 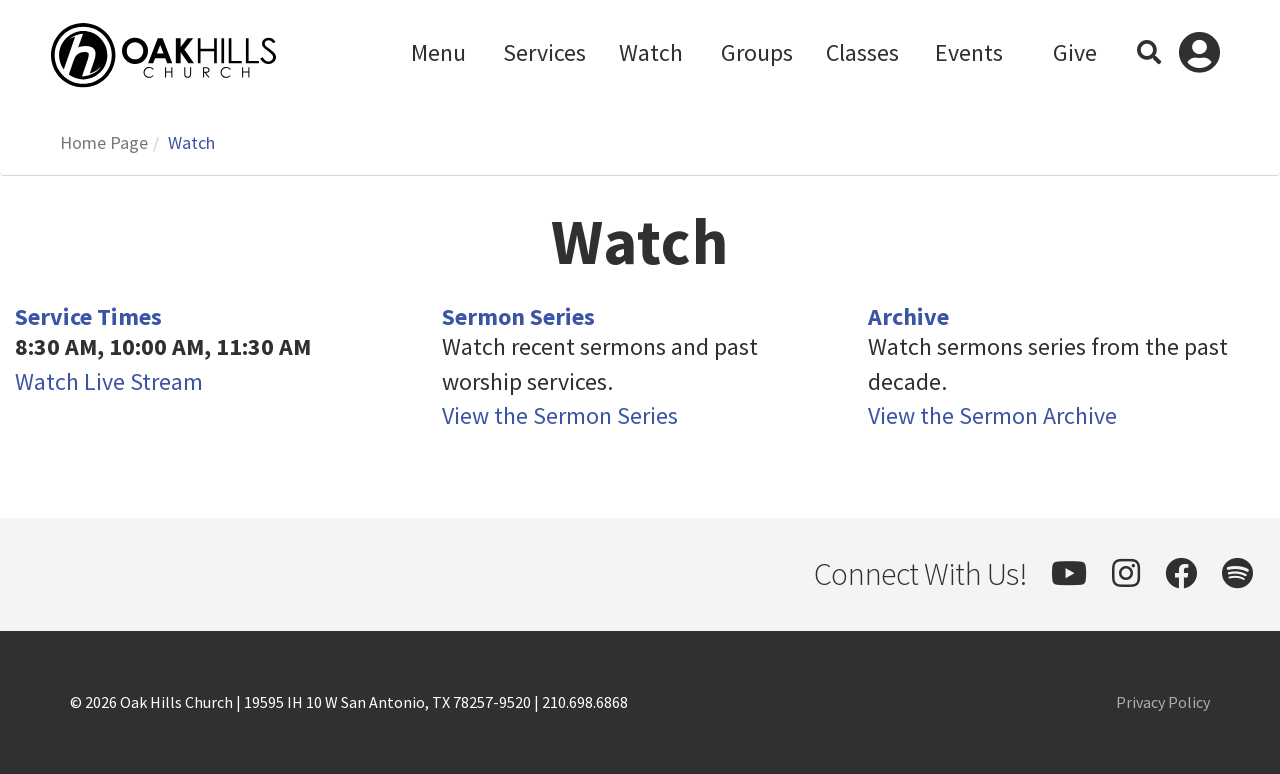 I want to click on Archive, so click(x=908, y=316).